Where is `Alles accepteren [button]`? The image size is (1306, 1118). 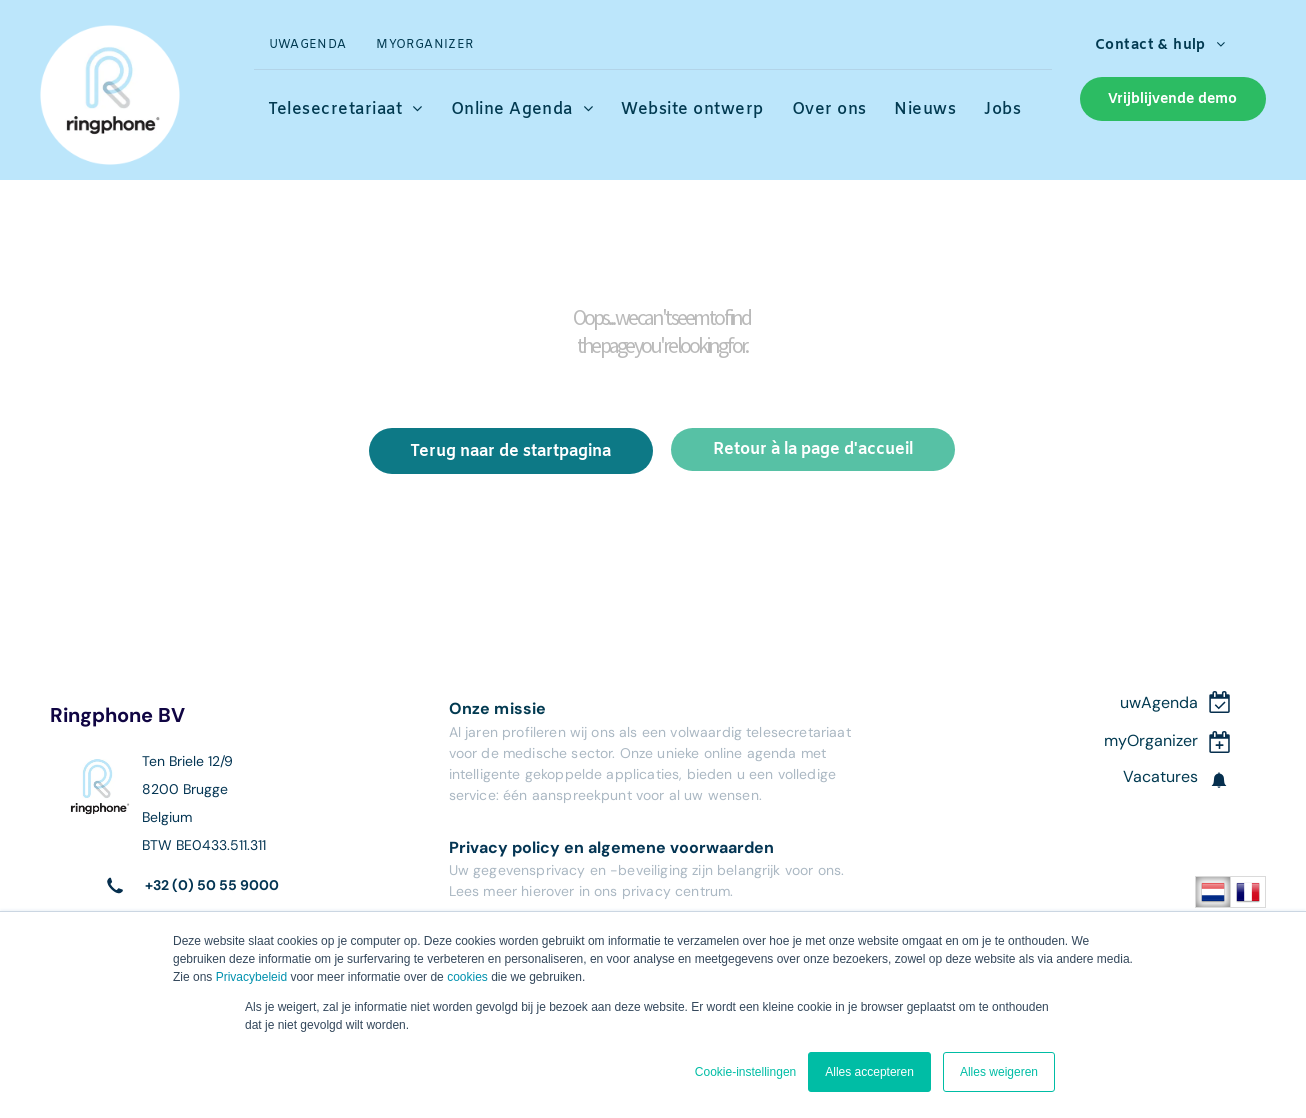
Alles accepteren [button] is located at coordinates (869, 1072).